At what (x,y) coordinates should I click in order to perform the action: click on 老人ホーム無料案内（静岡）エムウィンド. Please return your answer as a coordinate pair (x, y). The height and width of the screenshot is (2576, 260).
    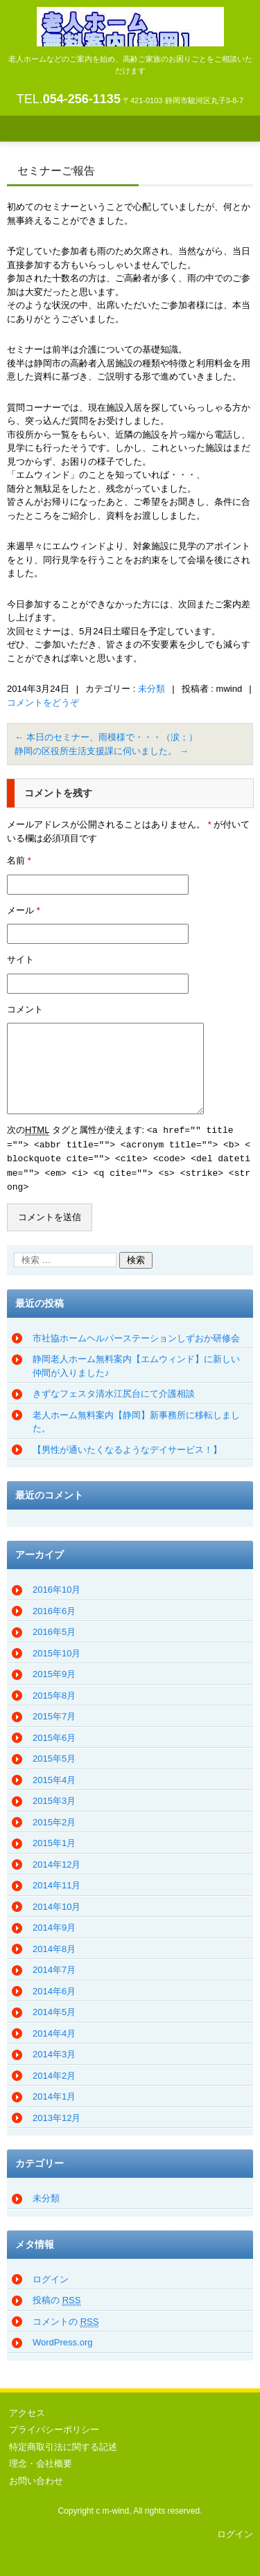
    Looking at the image, I should click on (130, 64).